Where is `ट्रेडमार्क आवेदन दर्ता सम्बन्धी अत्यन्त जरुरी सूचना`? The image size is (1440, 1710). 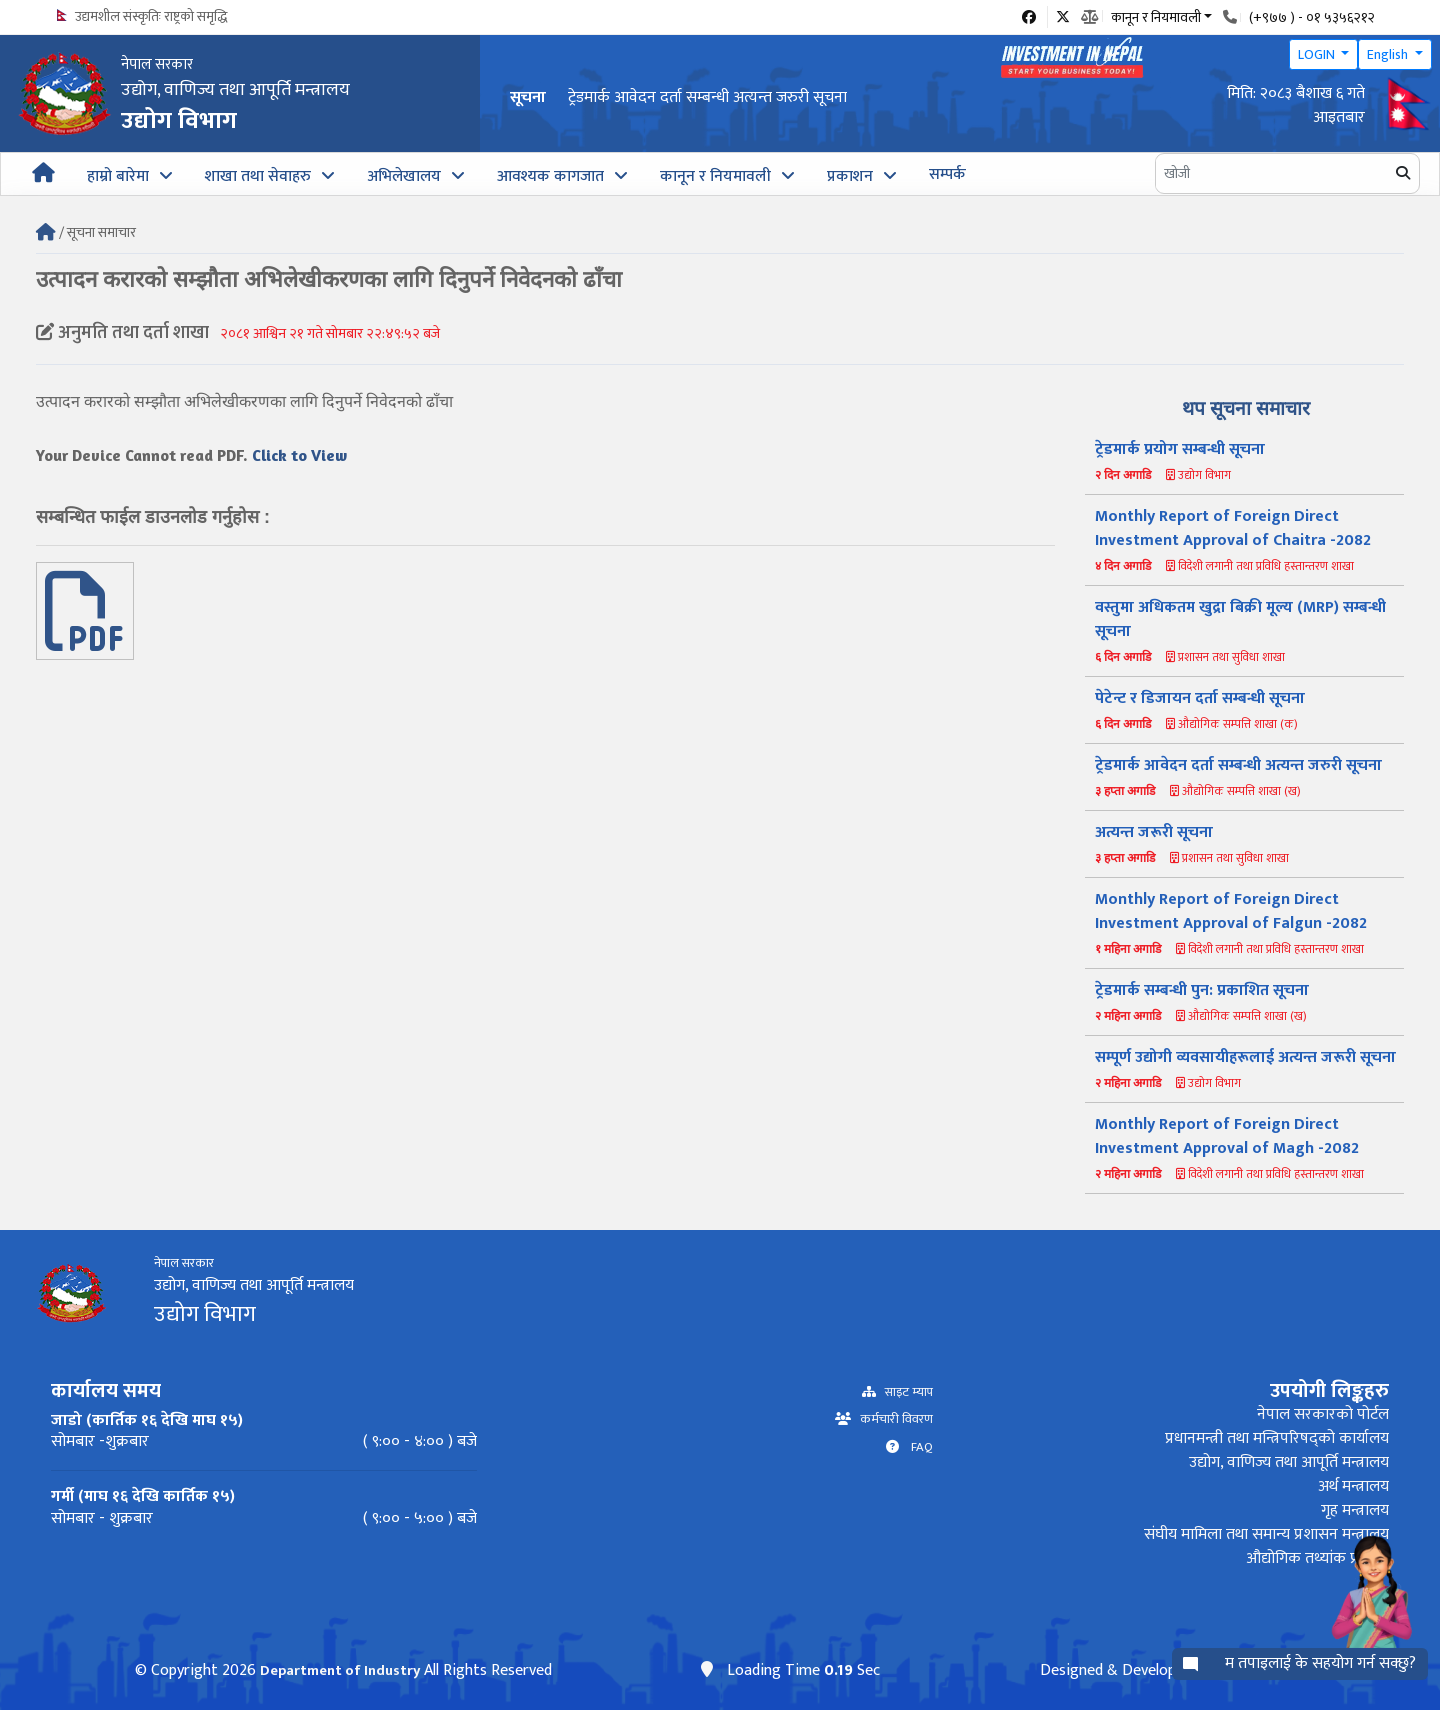 ट्रेडमार्क आवेदन दर्ता सम्बन्धी अत्यन्त जरुरी सूचना is located at coordinates (707, 97).